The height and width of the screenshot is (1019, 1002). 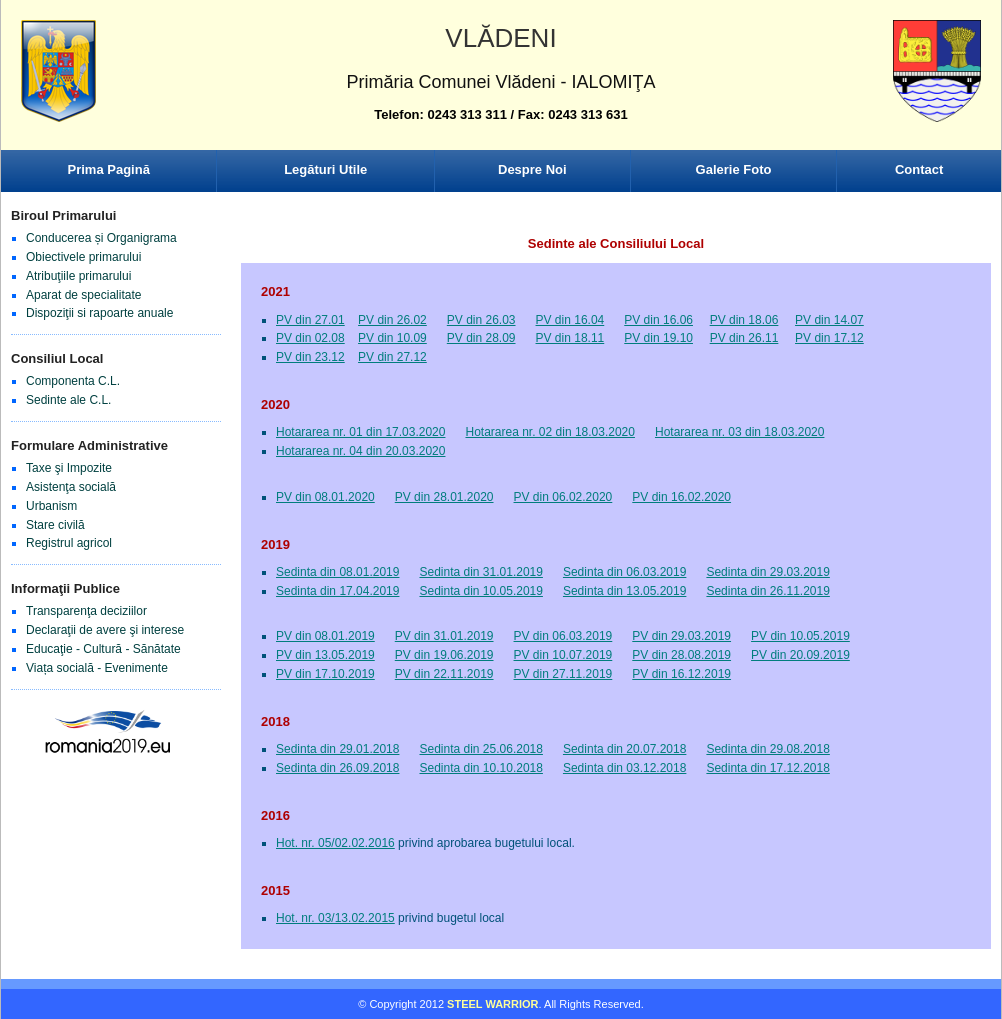 I want to click on PV din 02.08, so click(x=310, y=338).